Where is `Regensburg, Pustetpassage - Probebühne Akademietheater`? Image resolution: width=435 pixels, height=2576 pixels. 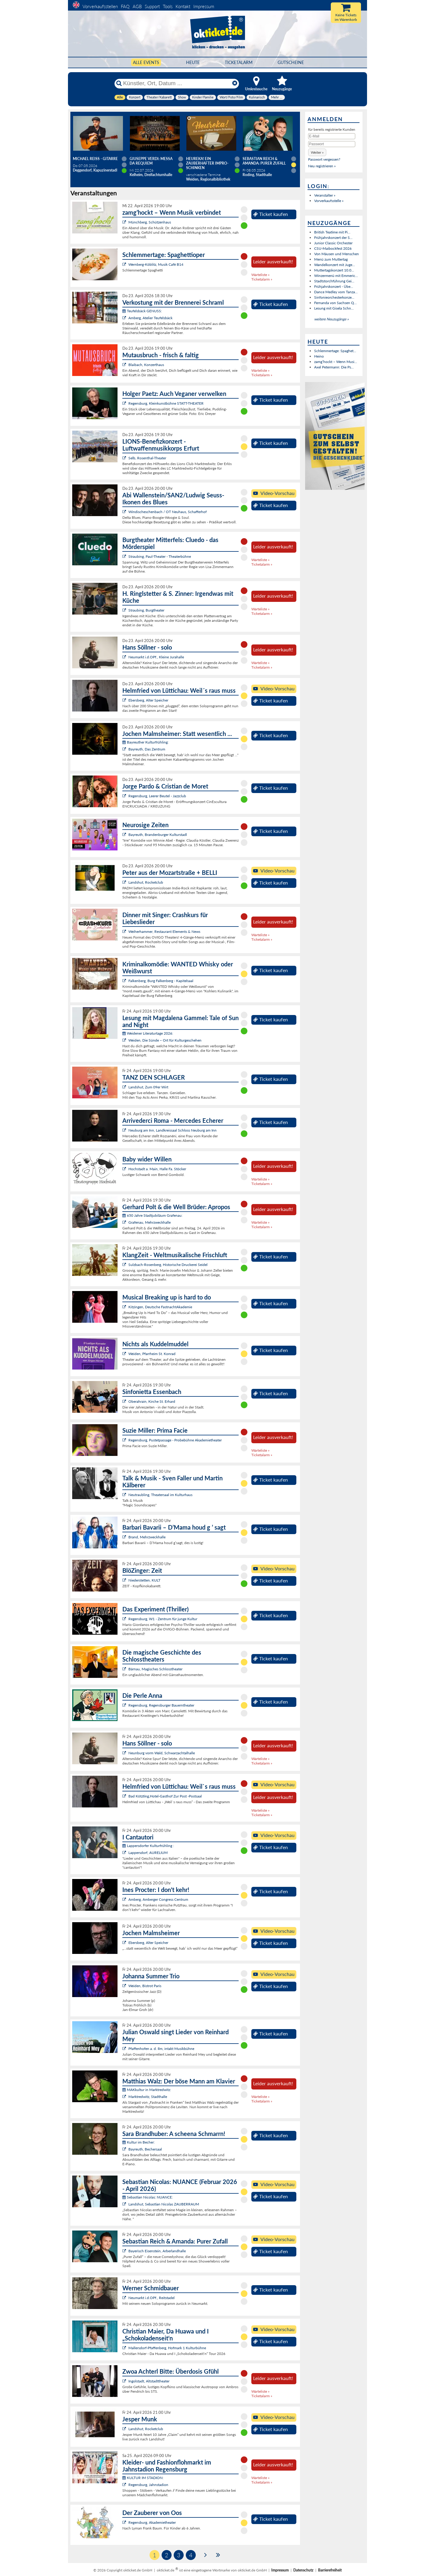
Regensburg, Pustetpassage - Probebühne Akademietheater is located at coordinates (175, 1440).